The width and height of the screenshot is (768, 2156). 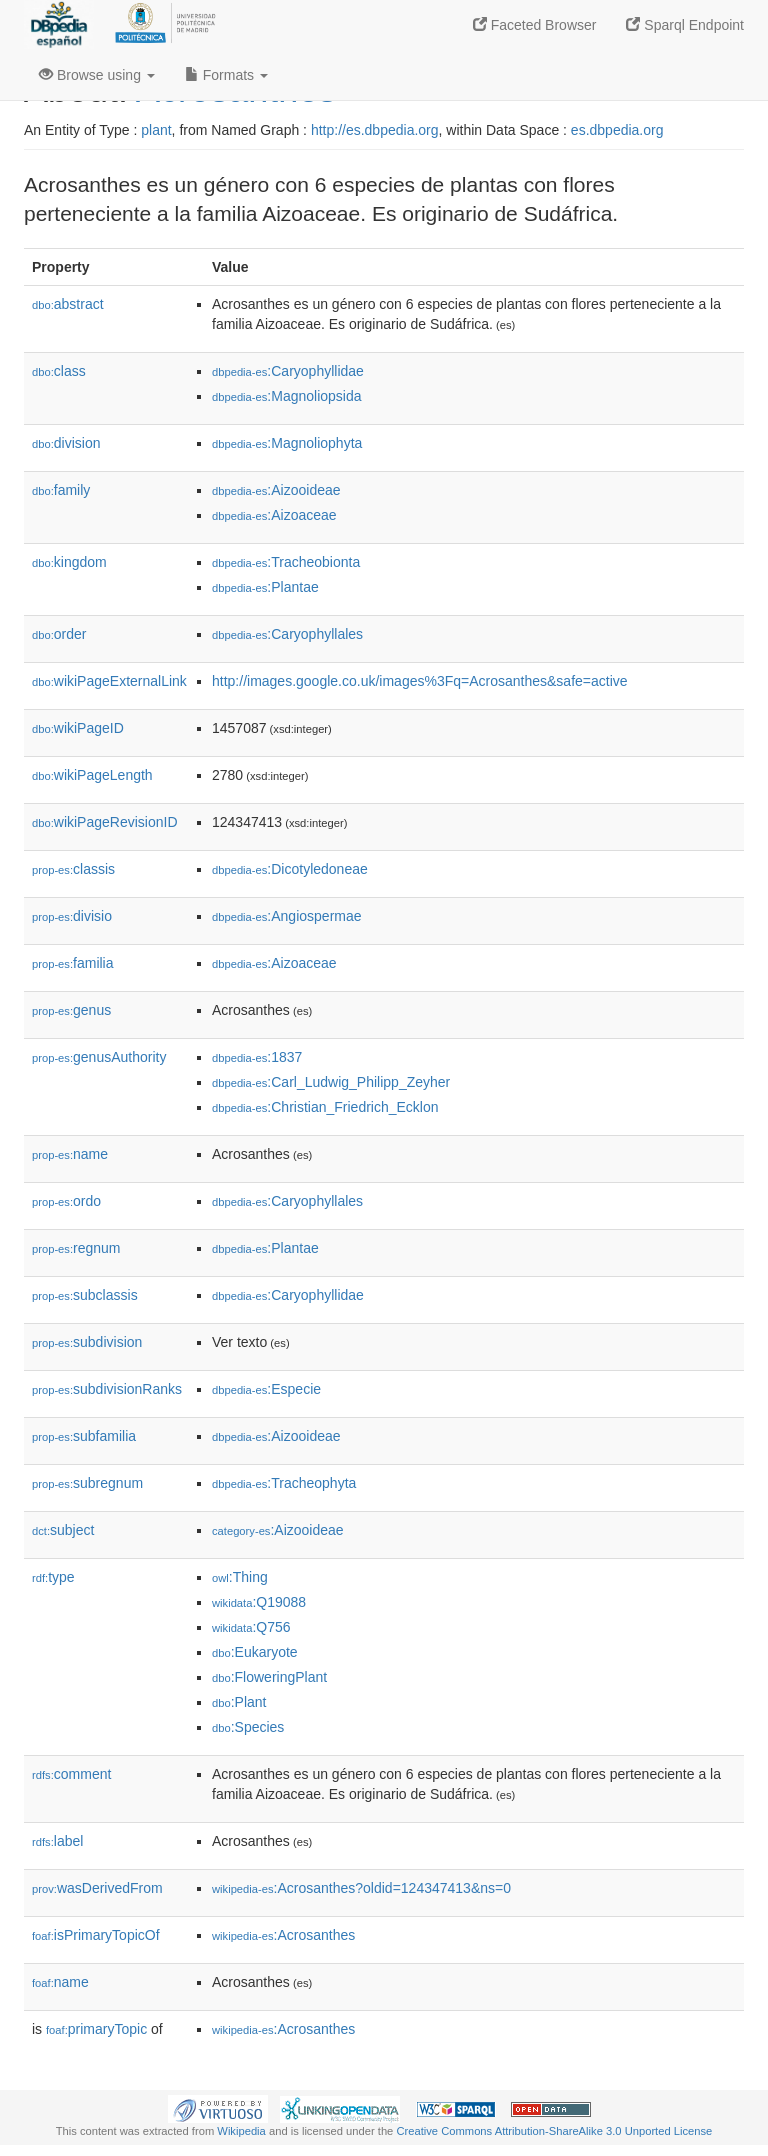 What do you see at coordinates (325, 1107) in the screenshot?
I see `:Christian_Friedrich_Ecklon` at bounding box center [325, 1107].